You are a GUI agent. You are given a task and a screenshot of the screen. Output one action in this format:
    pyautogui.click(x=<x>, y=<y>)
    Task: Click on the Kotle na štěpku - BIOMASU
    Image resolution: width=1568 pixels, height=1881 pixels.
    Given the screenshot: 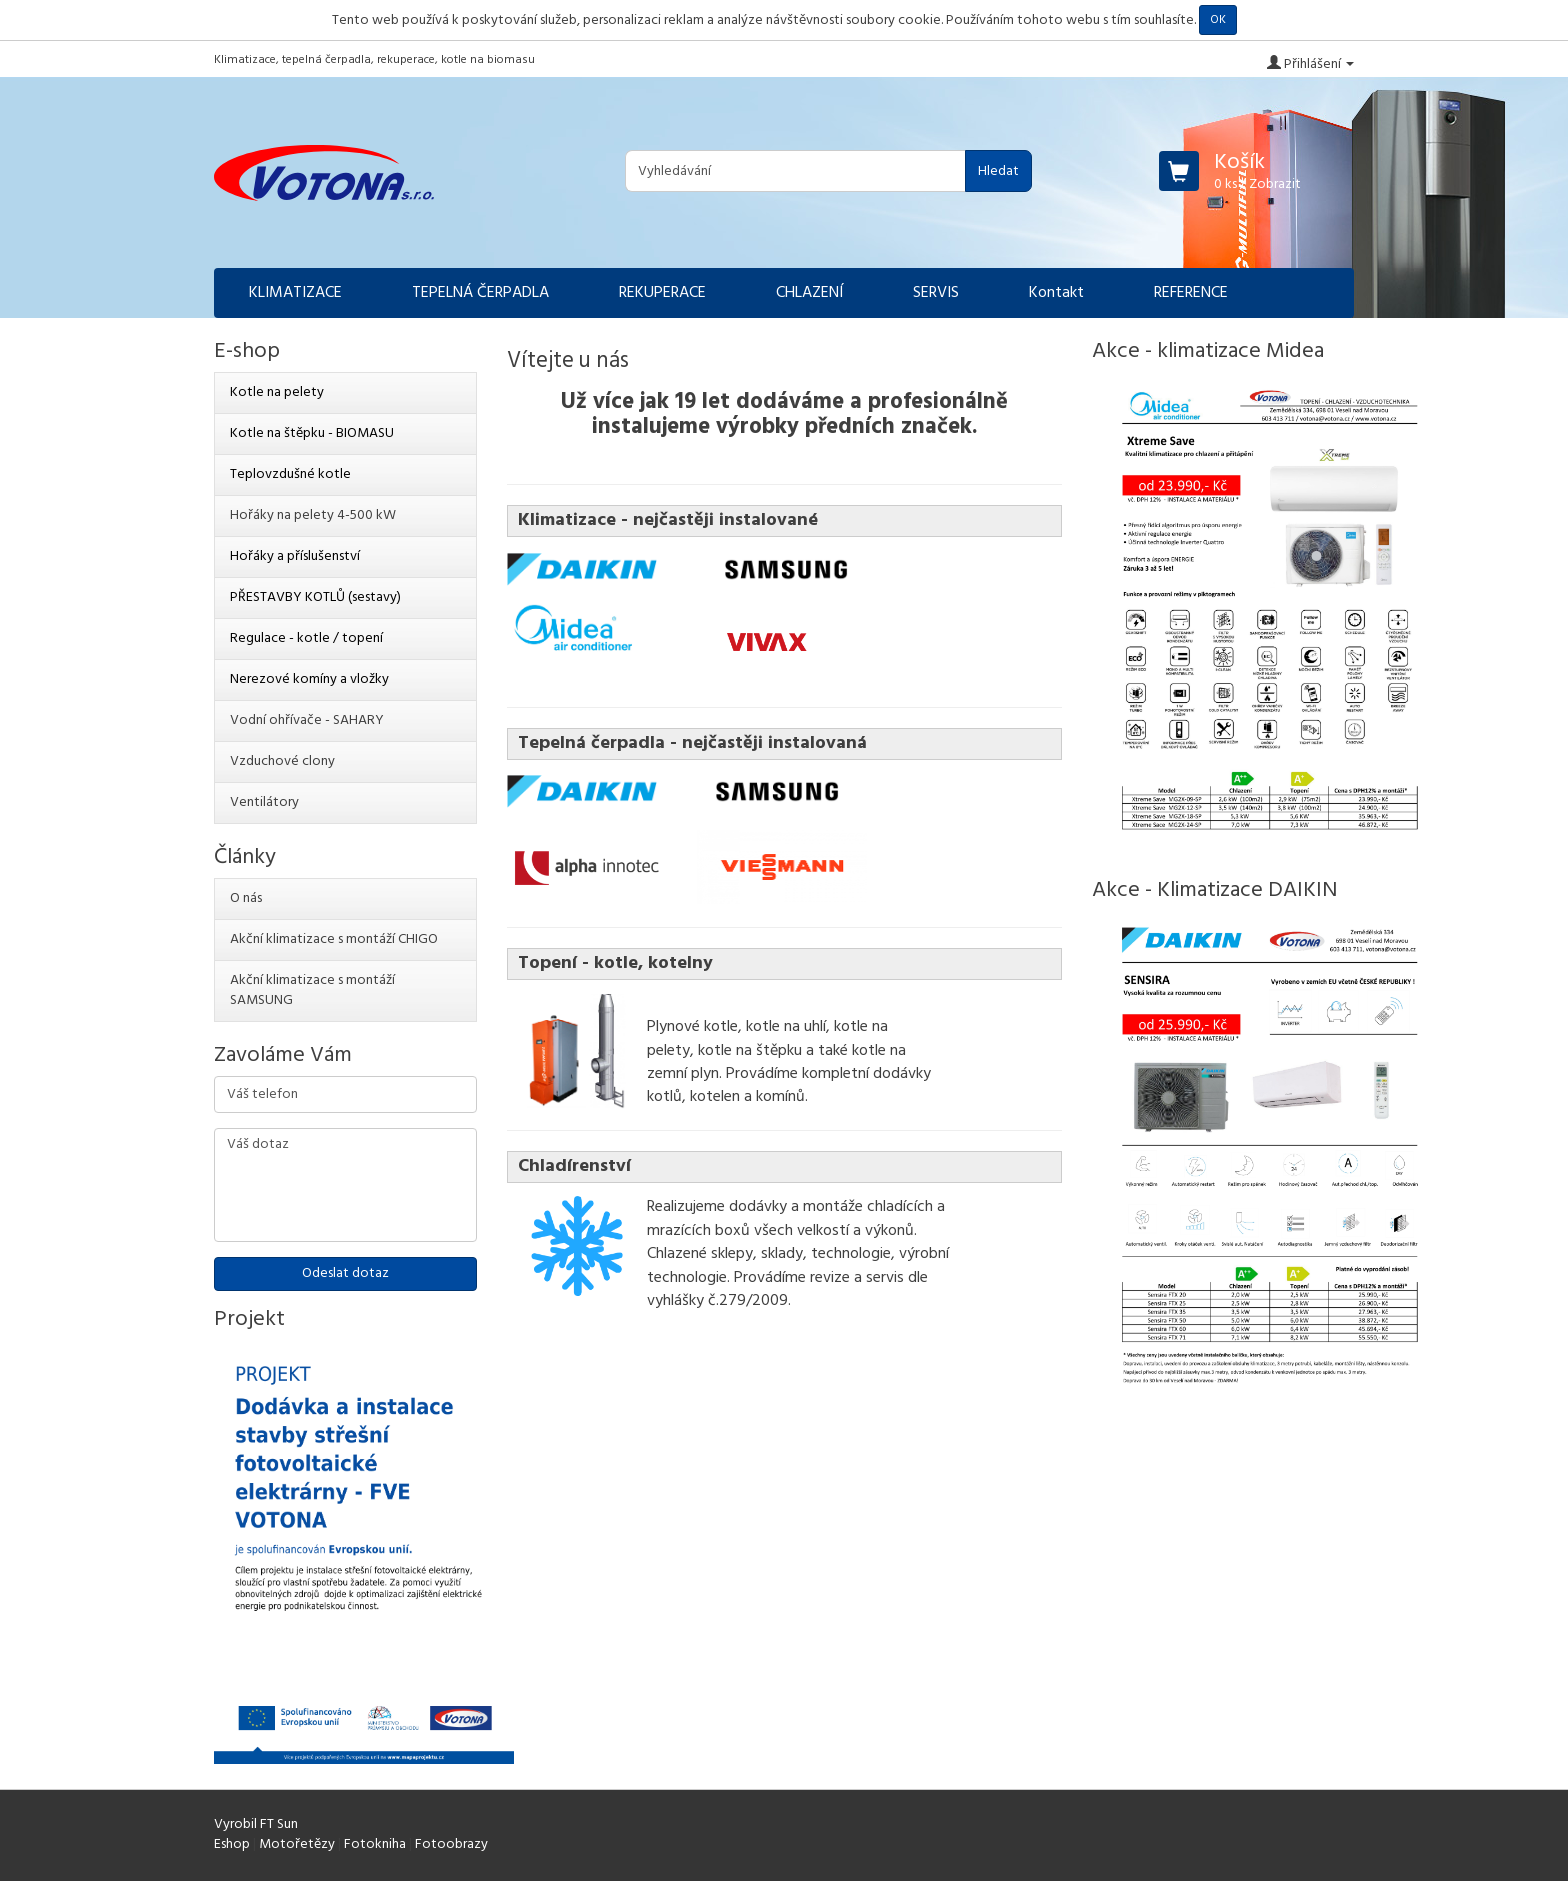 What is the action you would take?
    pyautogui.click(x=312, y=433)
    